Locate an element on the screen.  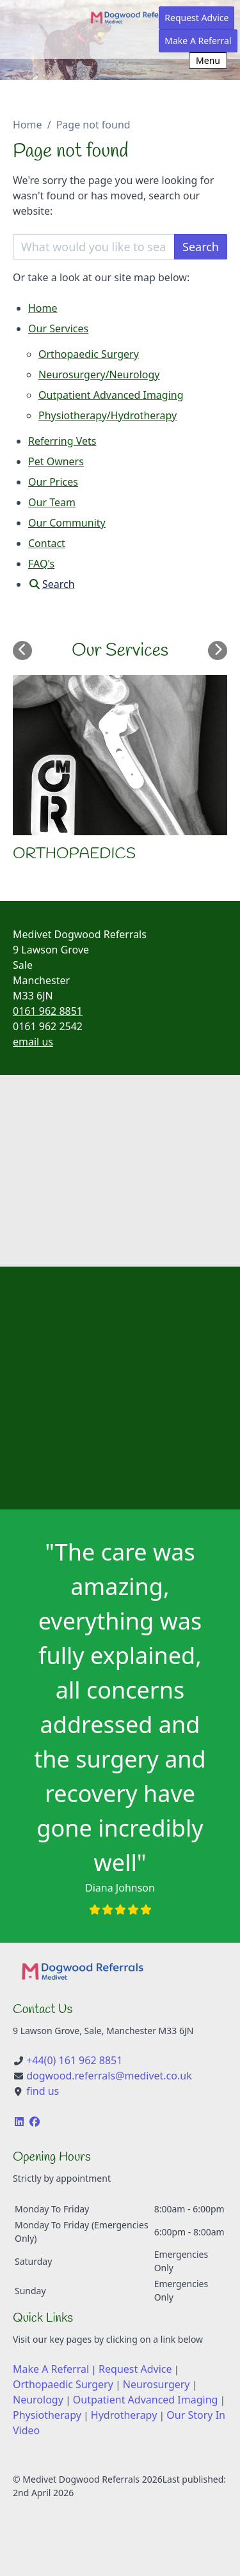
Physiotherapy is located at coordinates (47, 2415).